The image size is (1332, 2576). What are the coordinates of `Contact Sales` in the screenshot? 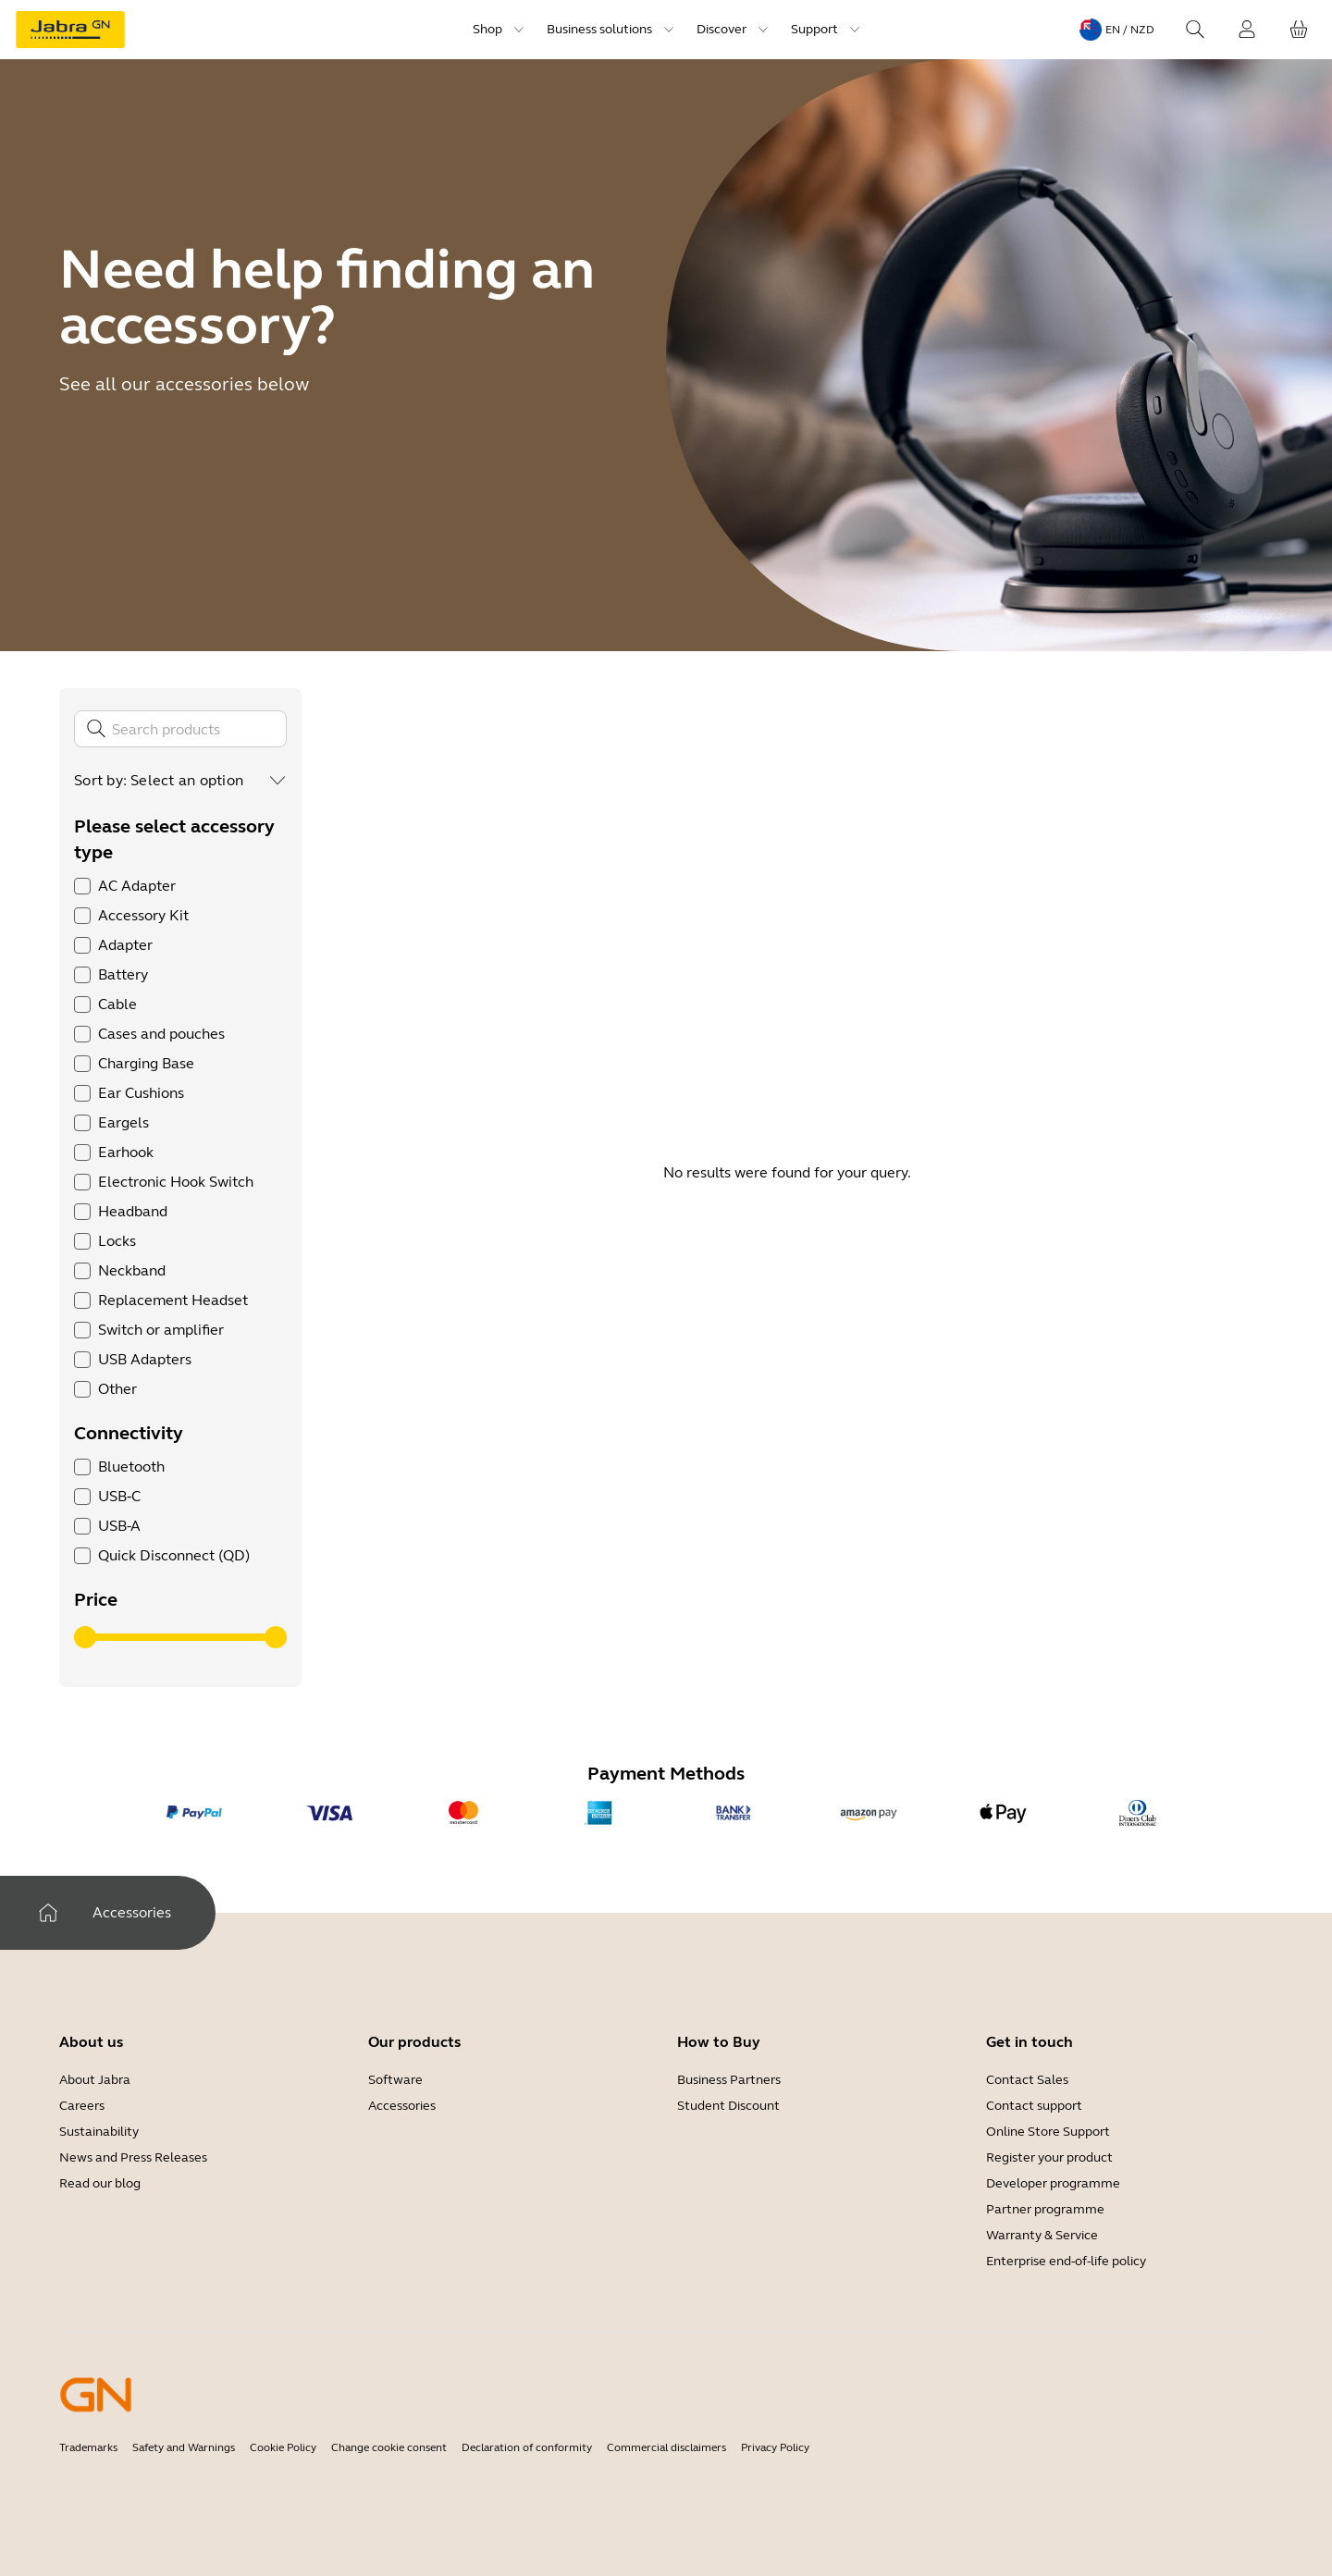 It's located at (1027, 2080).